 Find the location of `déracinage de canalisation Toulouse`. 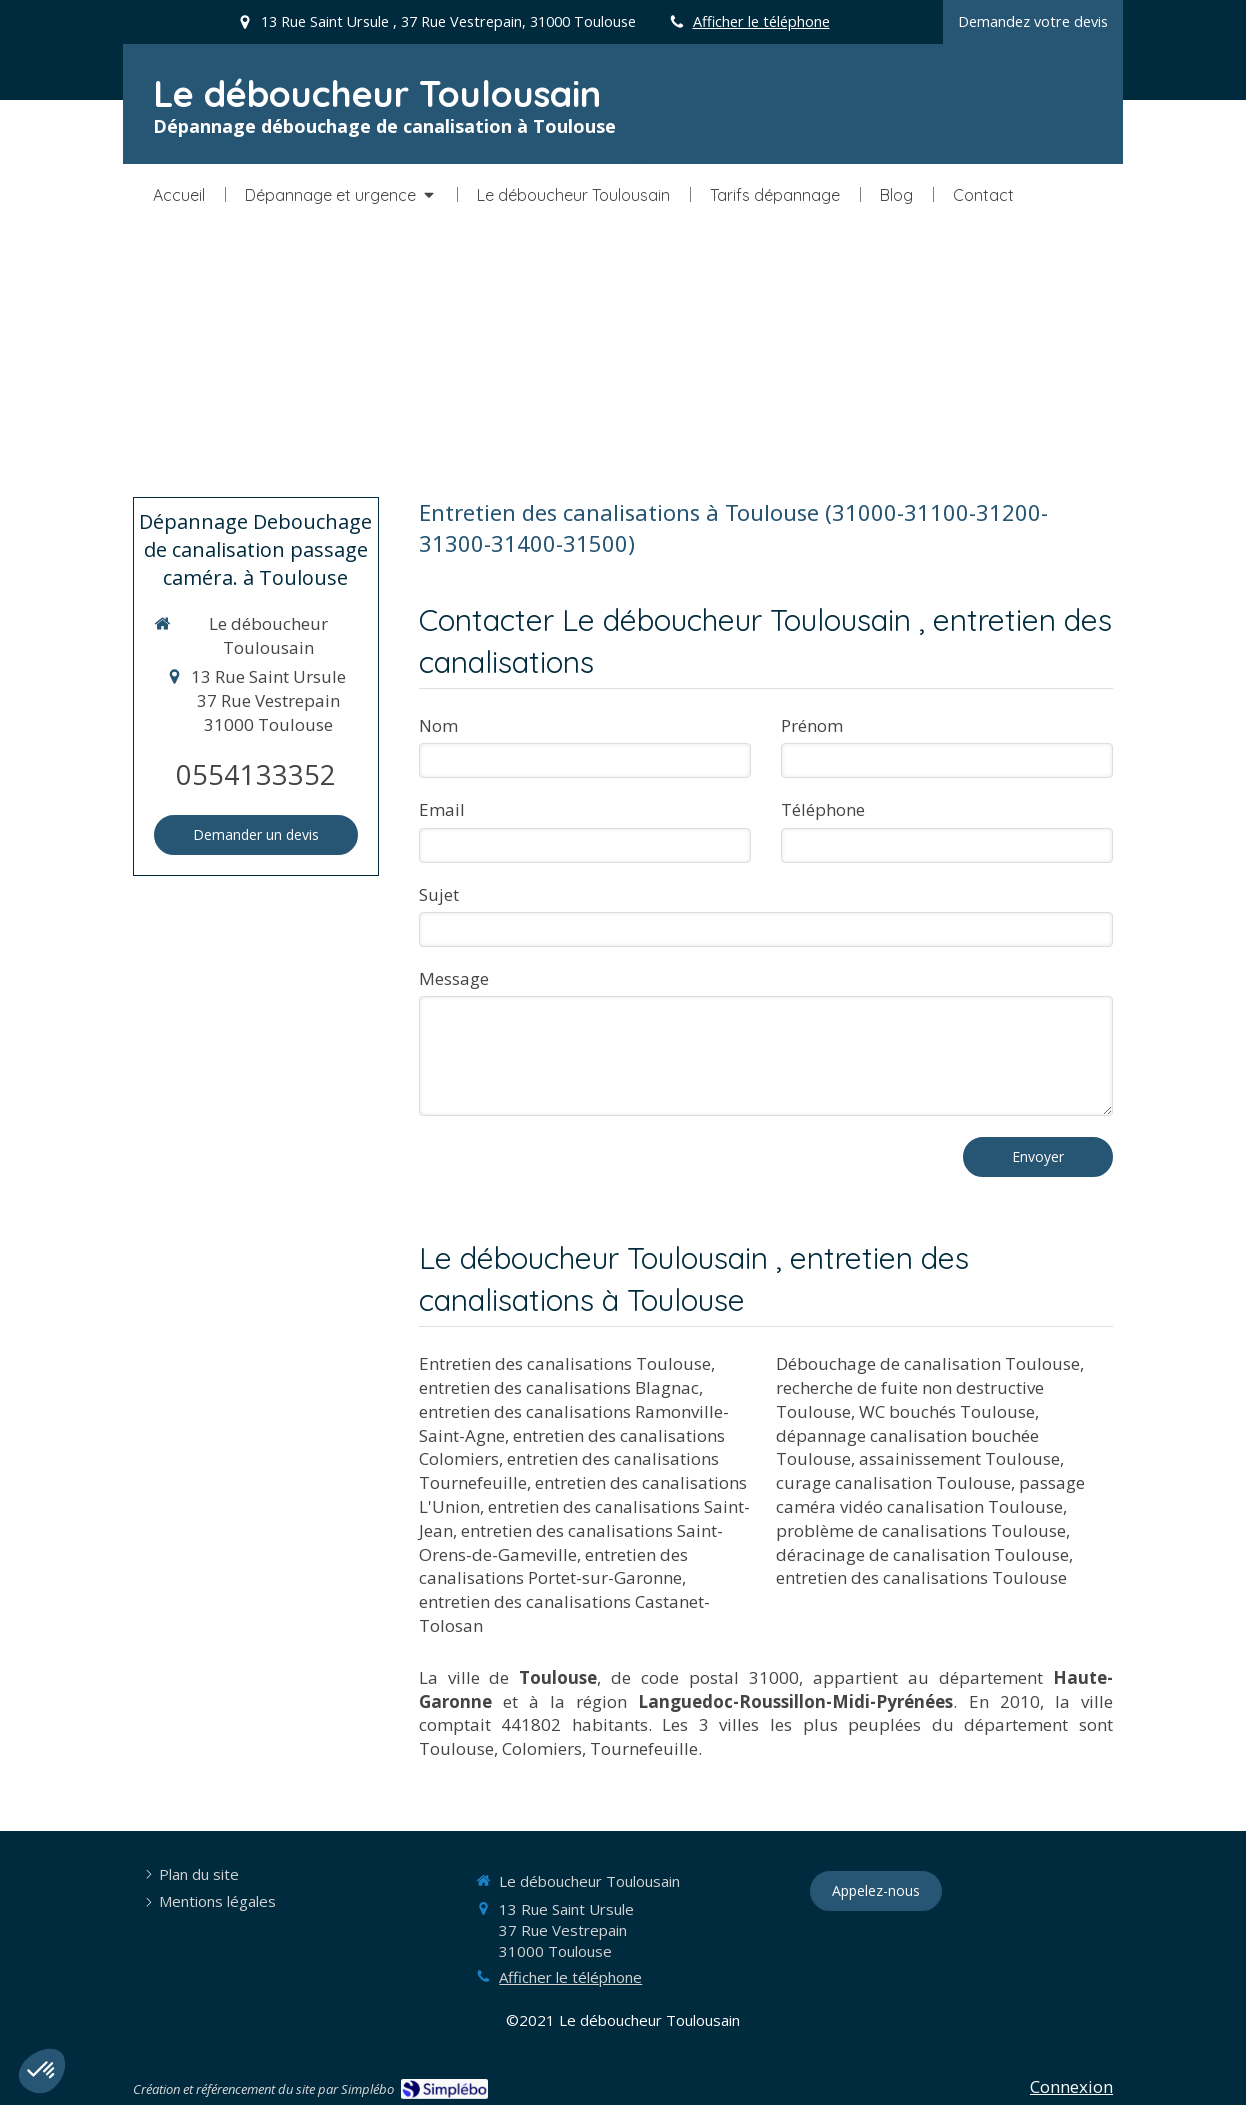

déracinage de canalisation Toulouse is located at coordinates (922, 1554).